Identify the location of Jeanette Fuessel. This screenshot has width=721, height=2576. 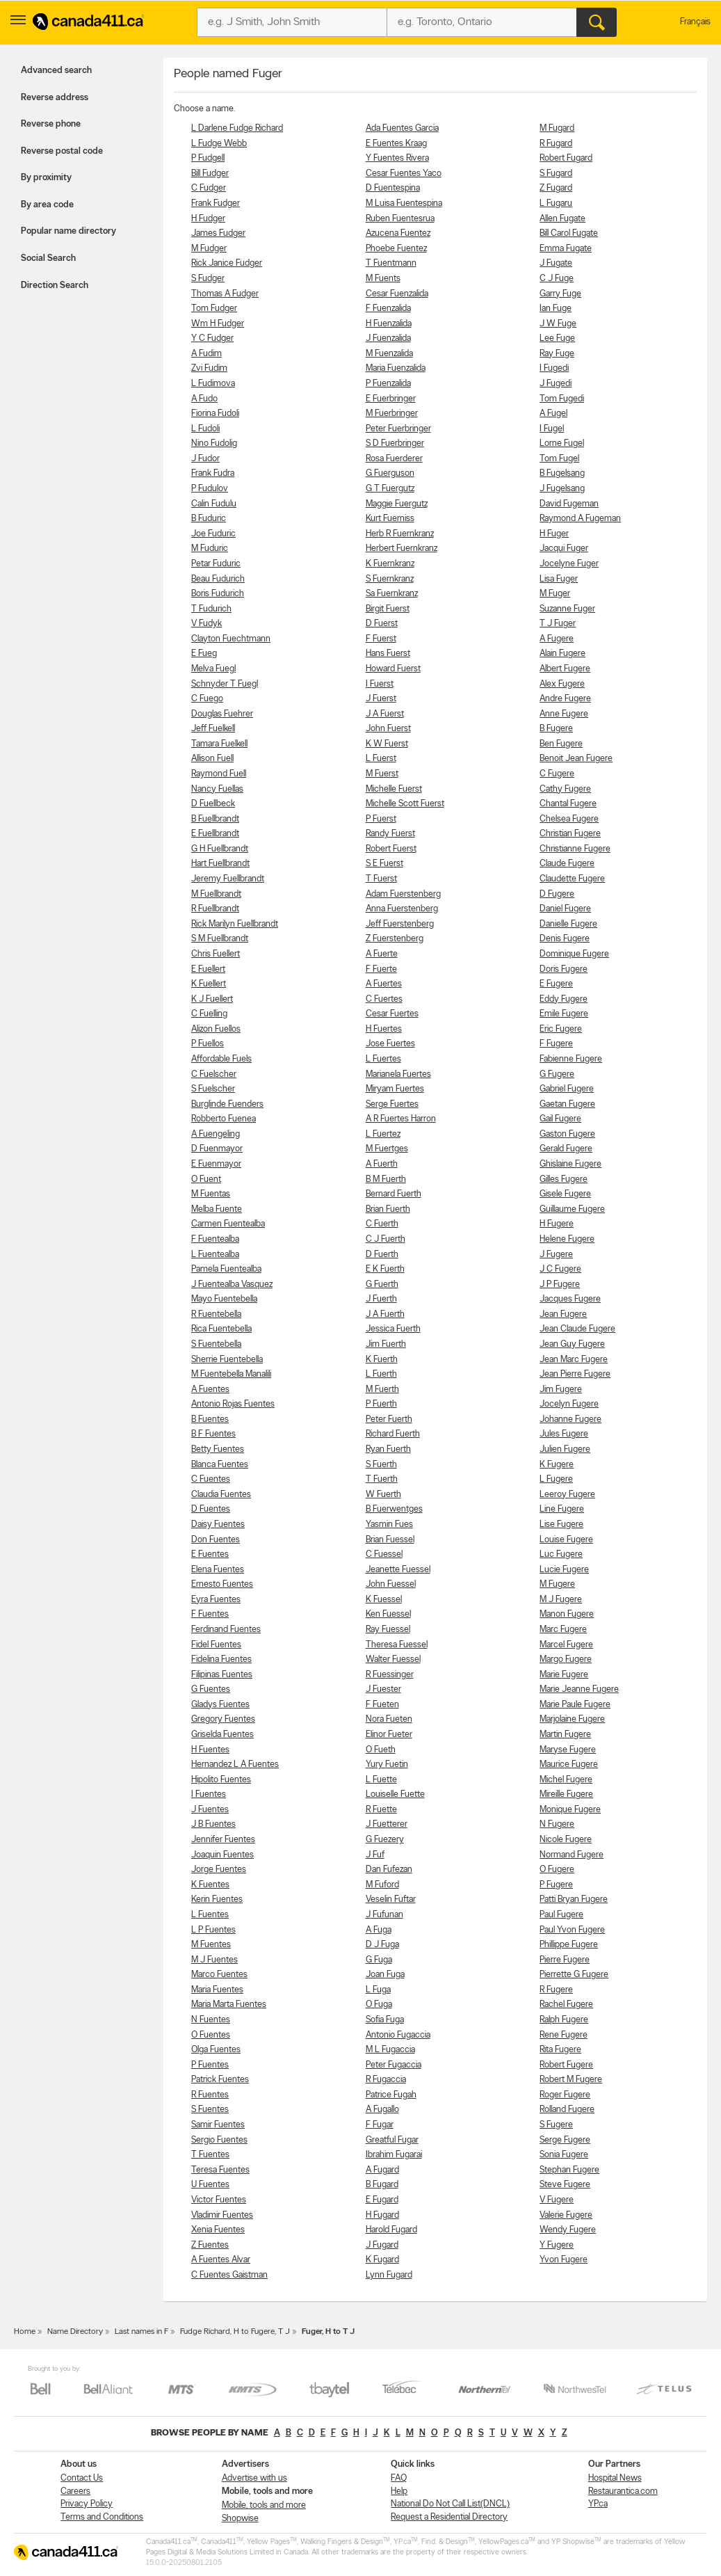
(398, 1569).